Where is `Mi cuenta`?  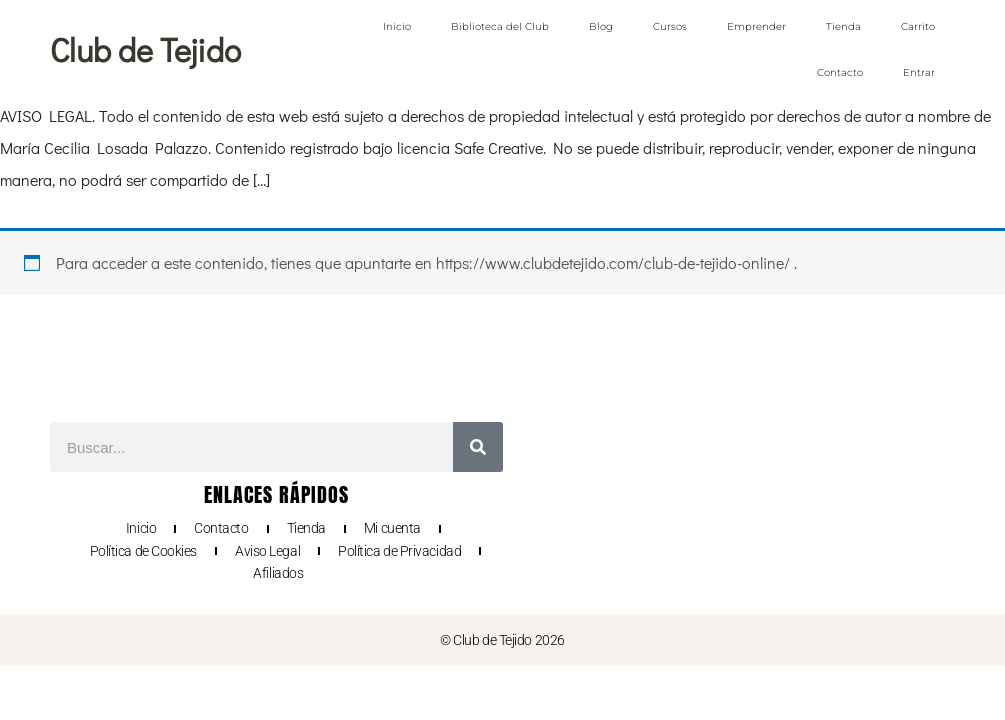
Mi cuenta is located at coordinates (392, 528).